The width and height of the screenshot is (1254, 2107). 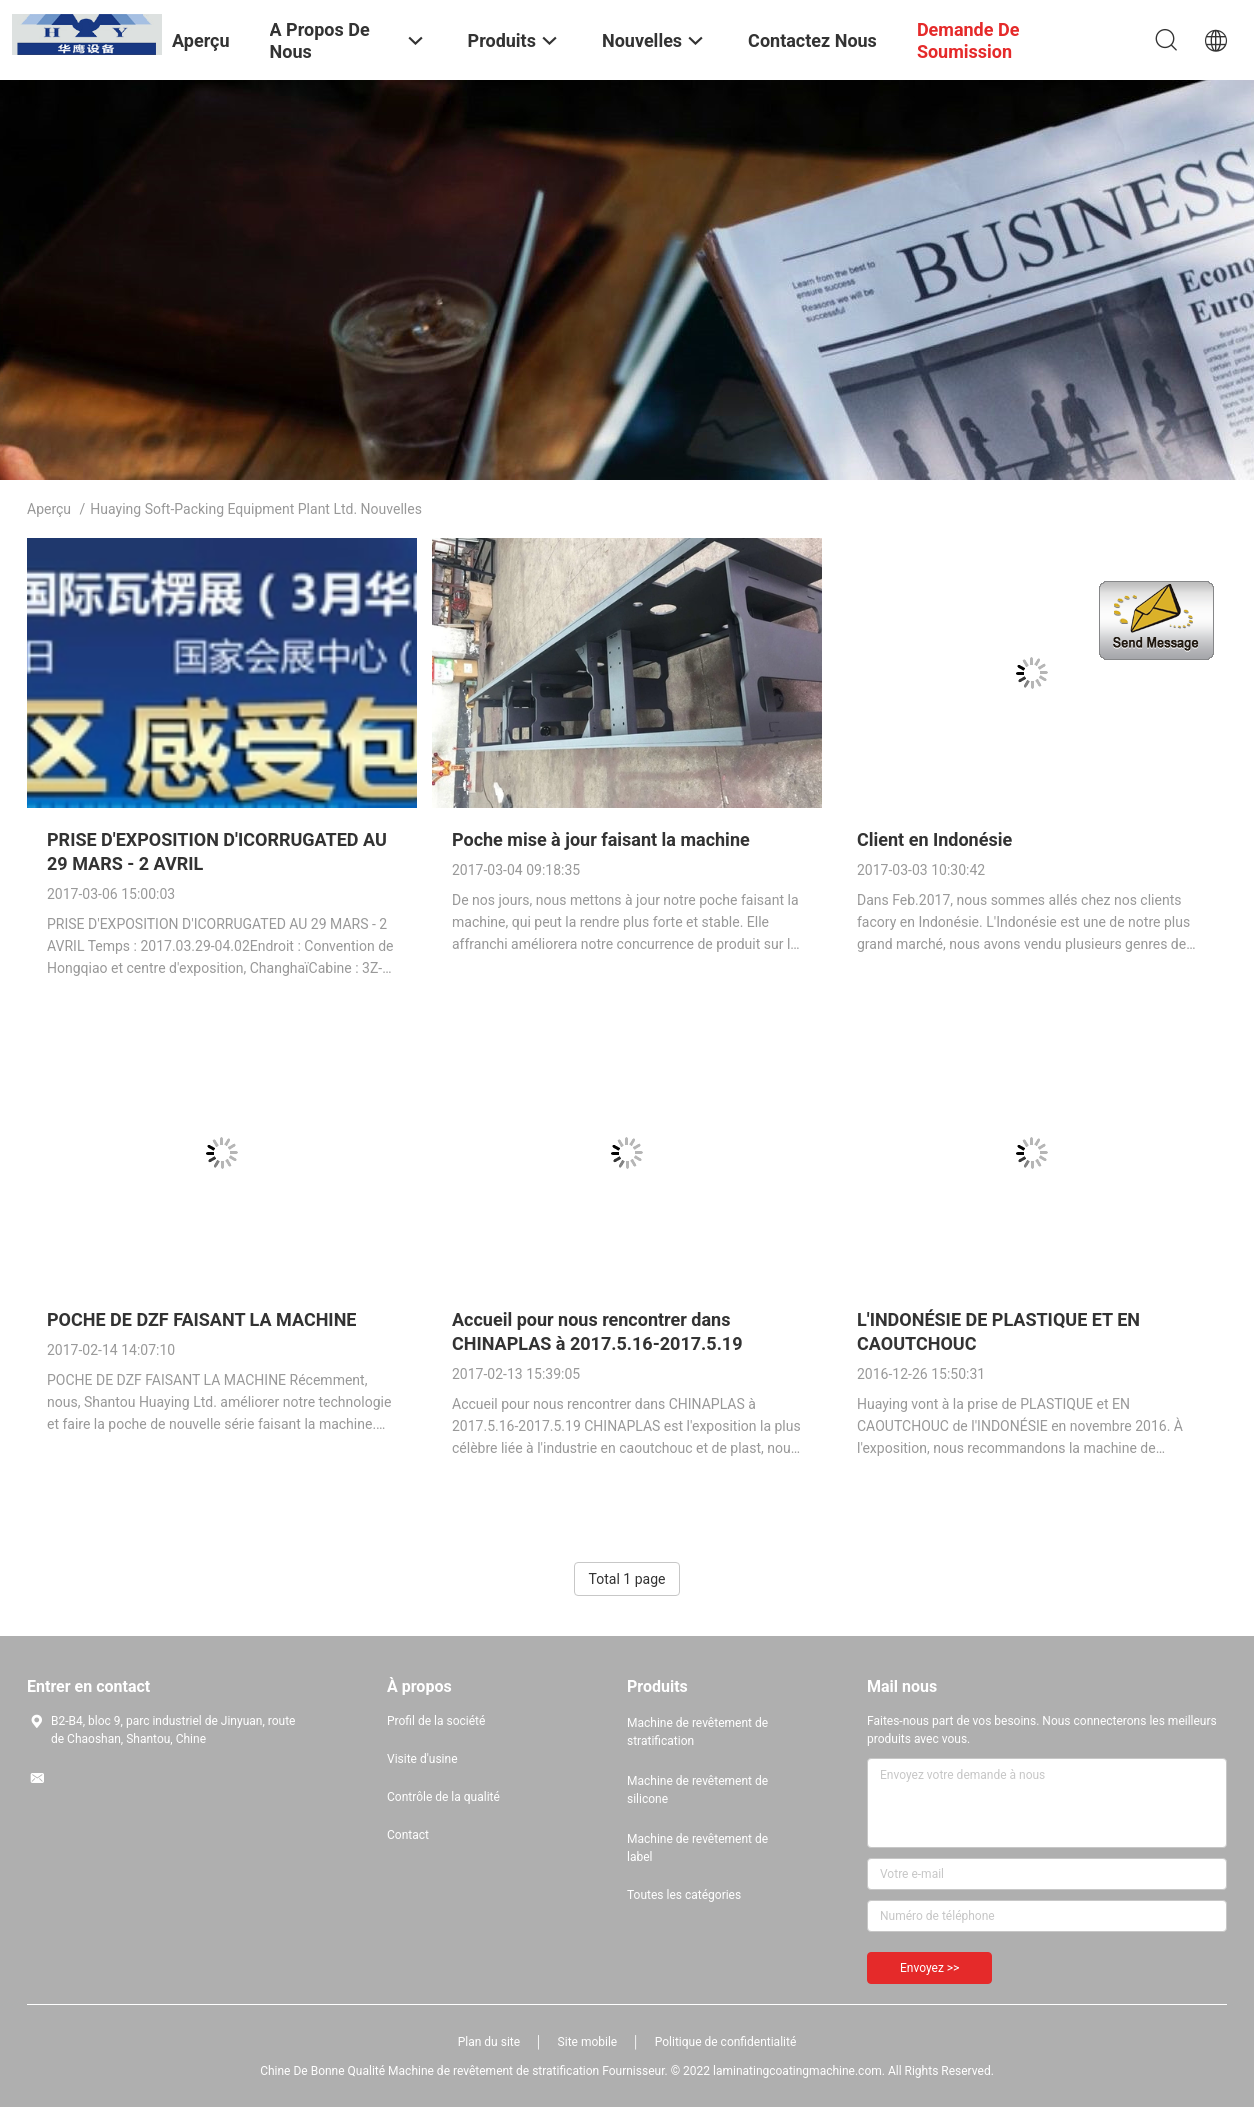 I want to click on Profil de la société, so click(x=436, y=1721).